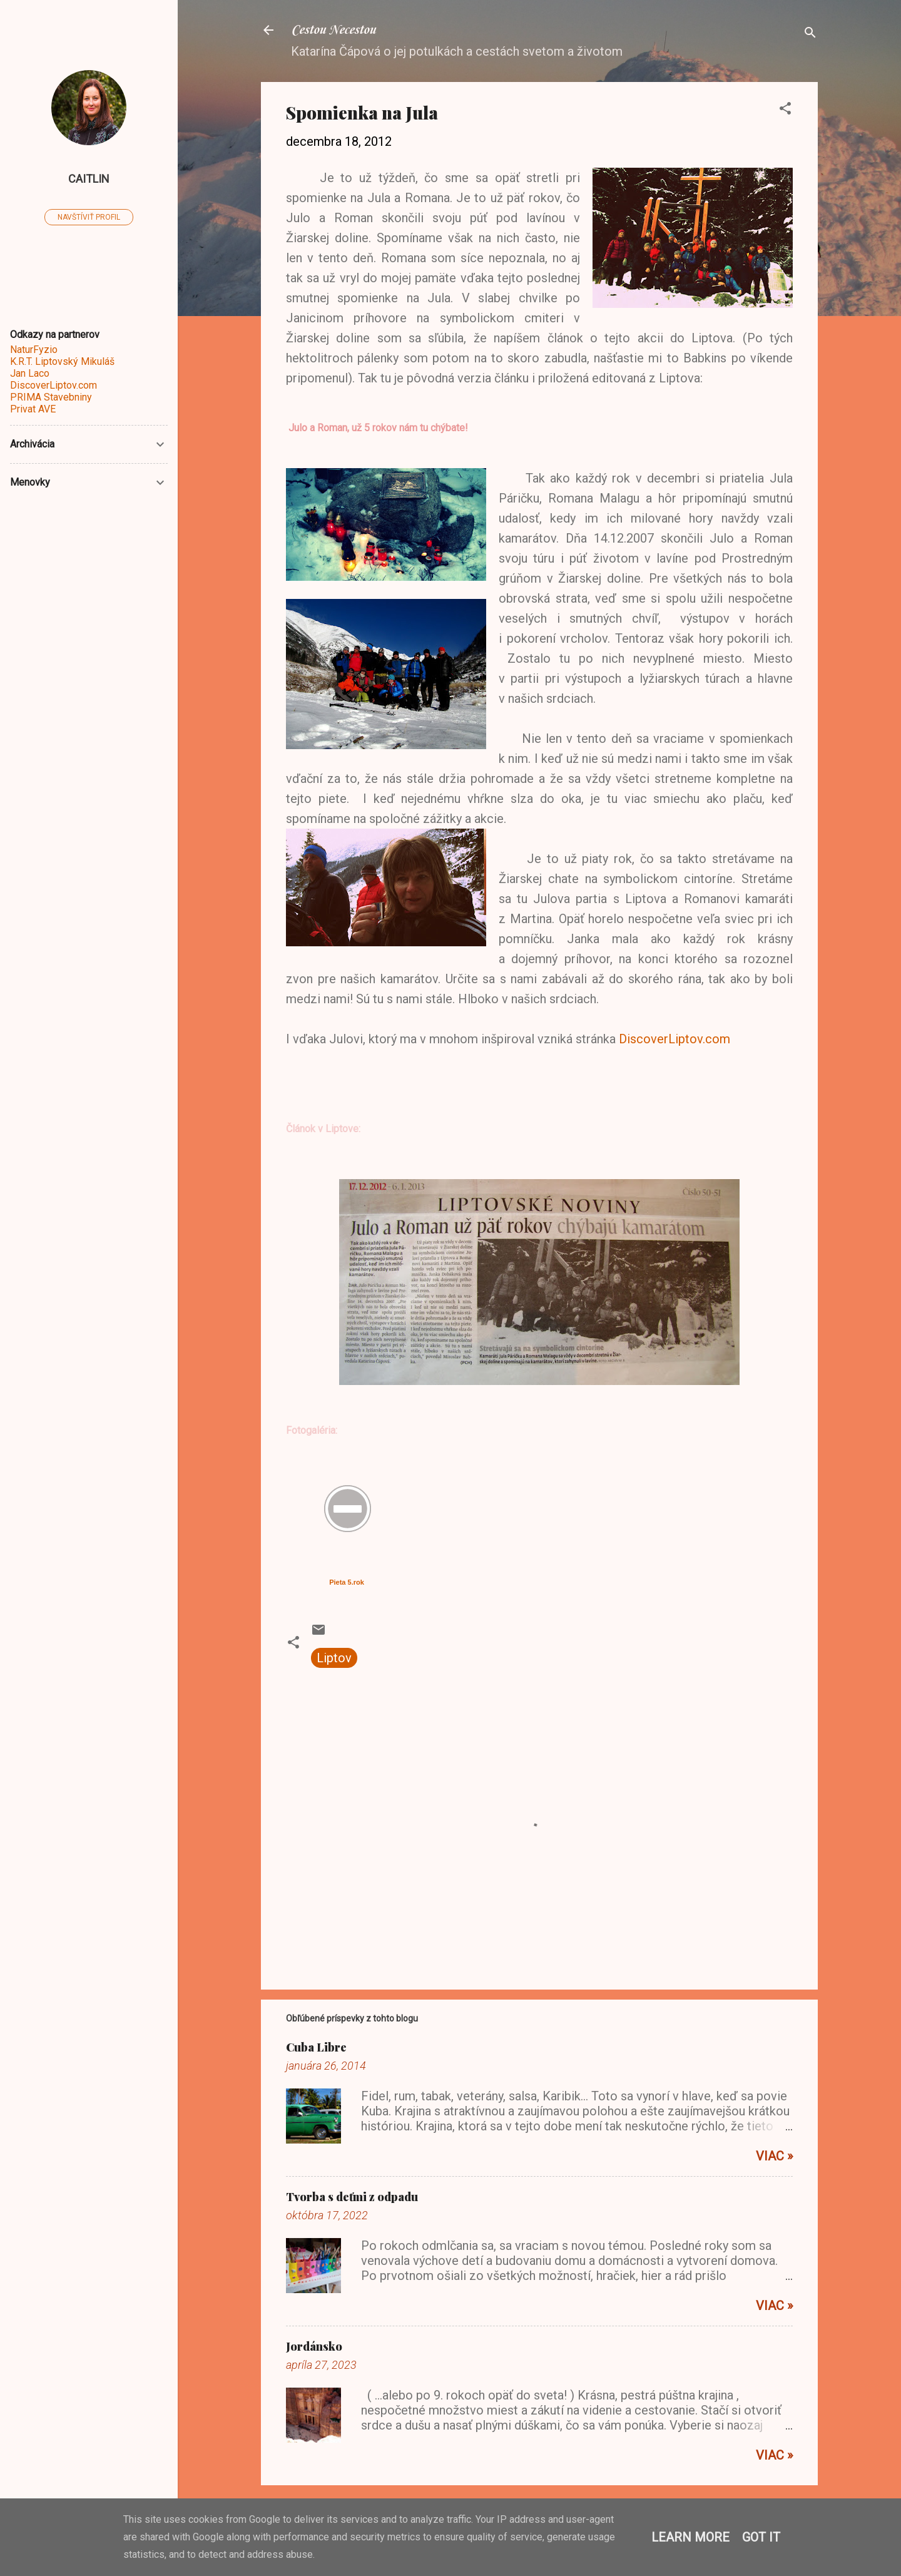 This screenshot has height=2576, width=901. Describe the element at coordinates (34, 349) in the screenshot. I see `NaturFyzio` at that location.